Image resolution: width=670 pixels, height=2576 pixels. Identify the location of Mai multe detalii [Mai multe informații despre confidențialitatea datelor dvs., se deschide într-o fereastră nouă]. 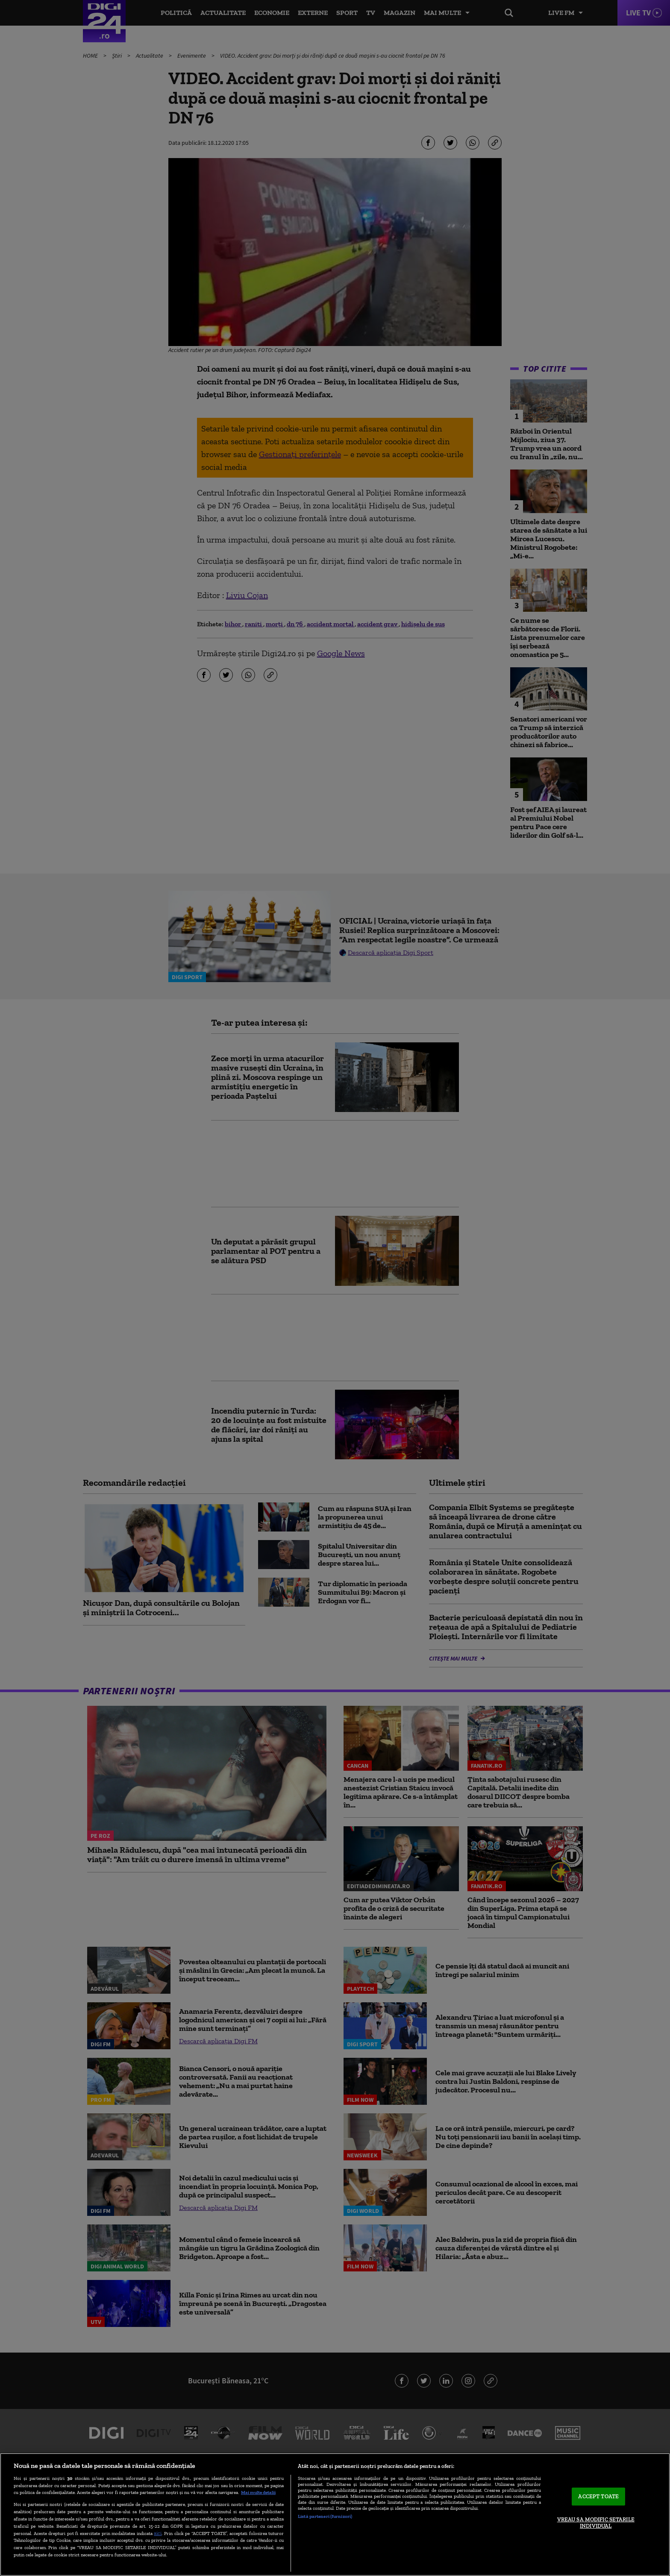
(258, 2492).